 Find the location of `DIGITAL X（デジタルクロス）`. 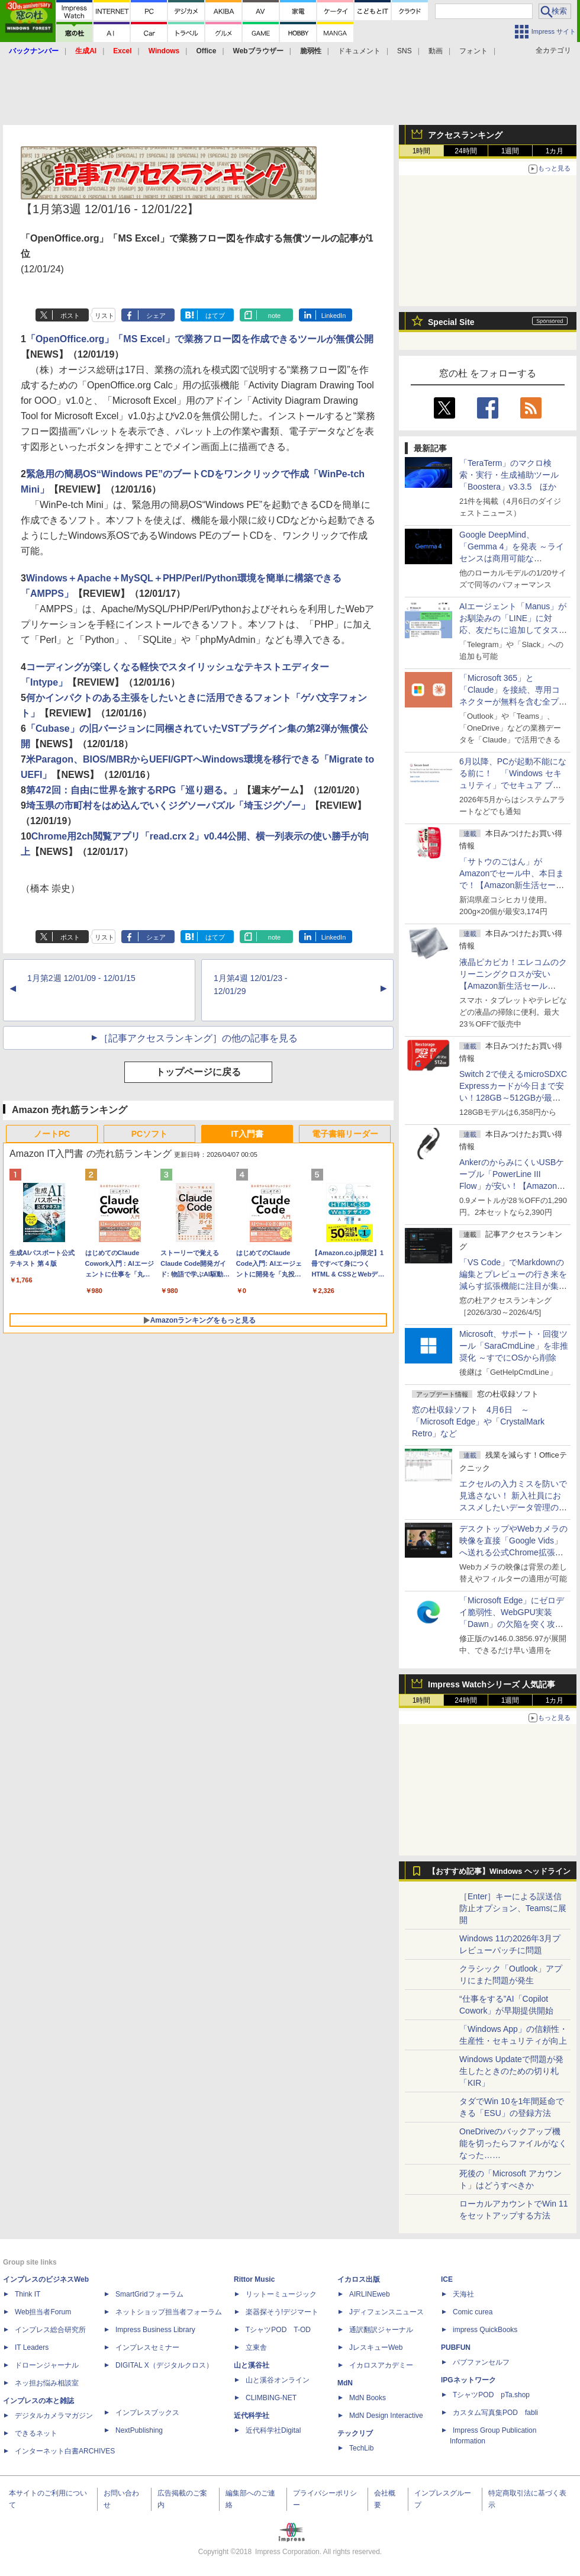

DIGITAL X（デジタルクロス） is located at coordinates (164, 2365).